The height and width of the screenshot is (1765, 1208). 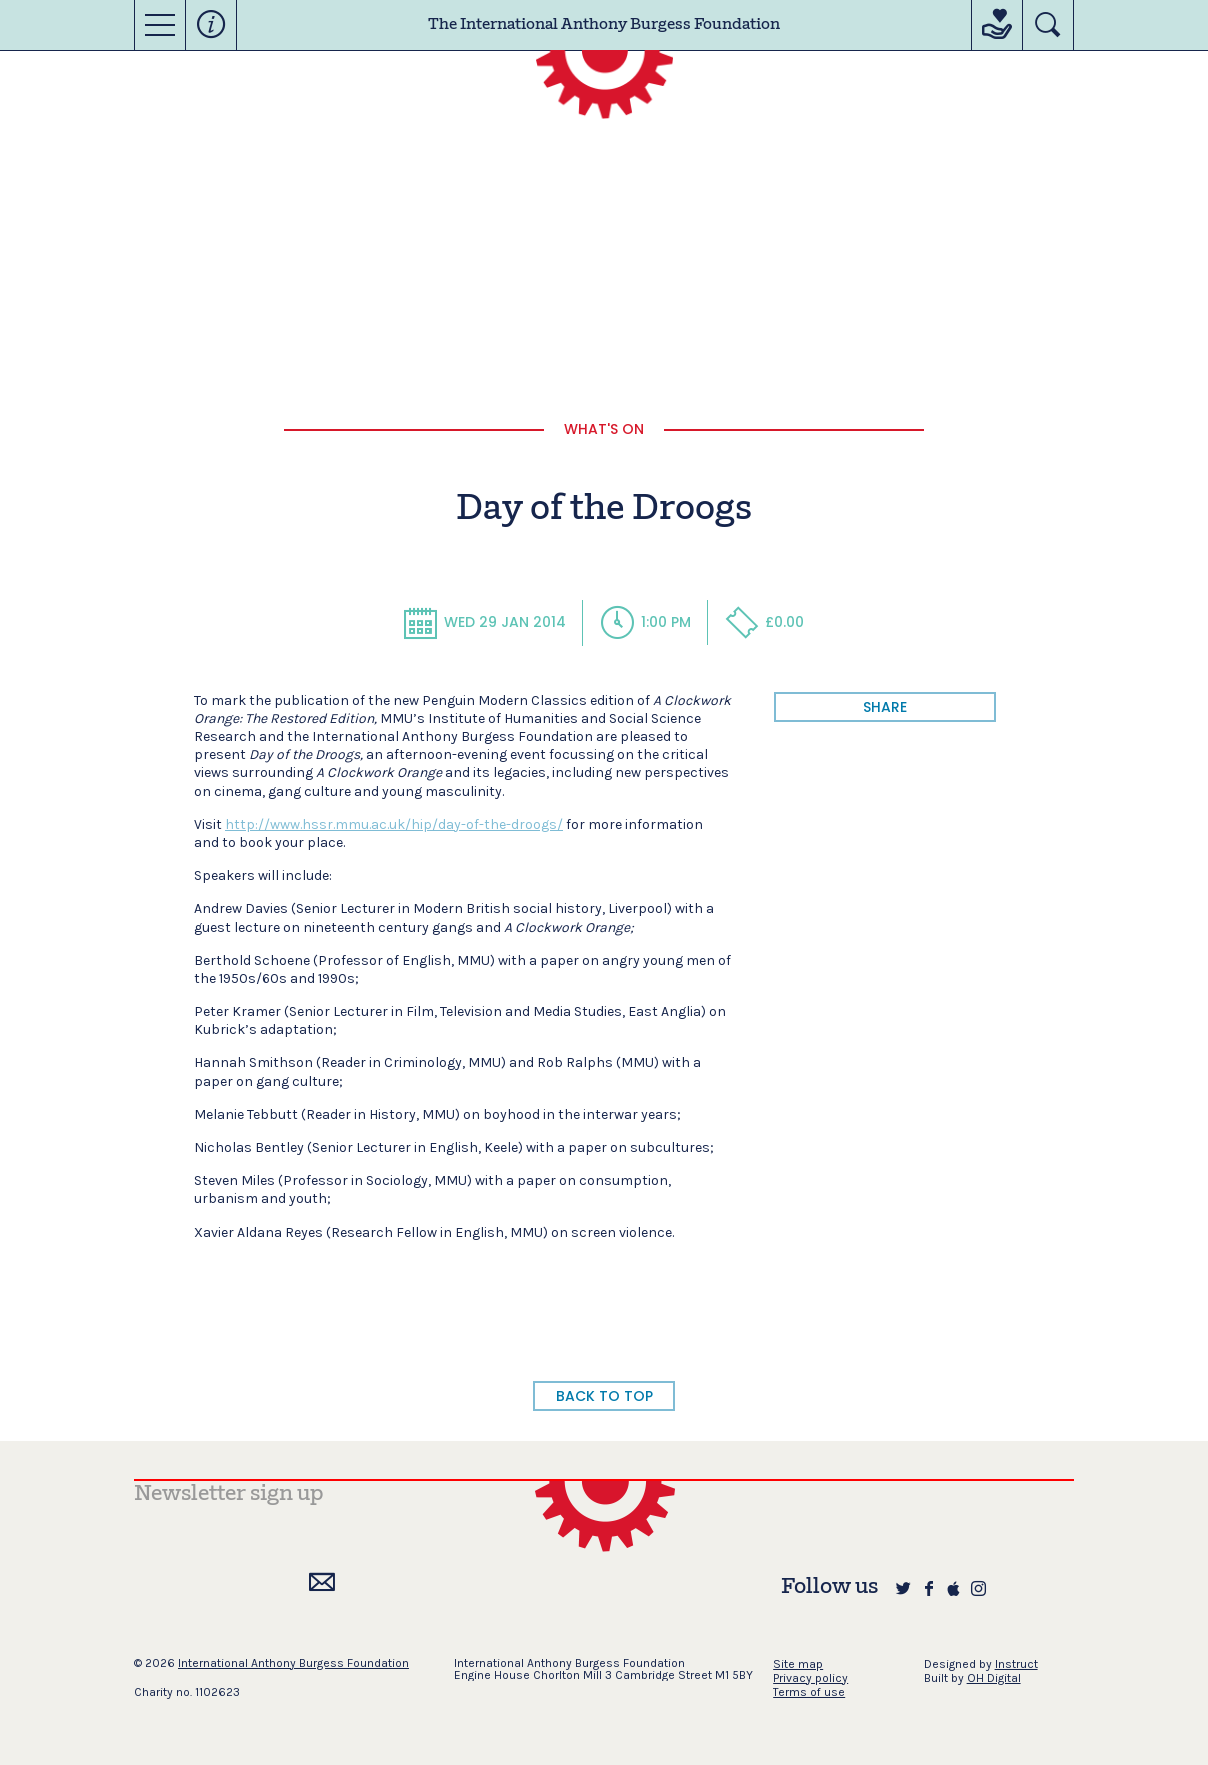 What do you see at coordinates (809, 1692) in the screenshot?
I see `Terms of use` at bounding box center [809, 1692].